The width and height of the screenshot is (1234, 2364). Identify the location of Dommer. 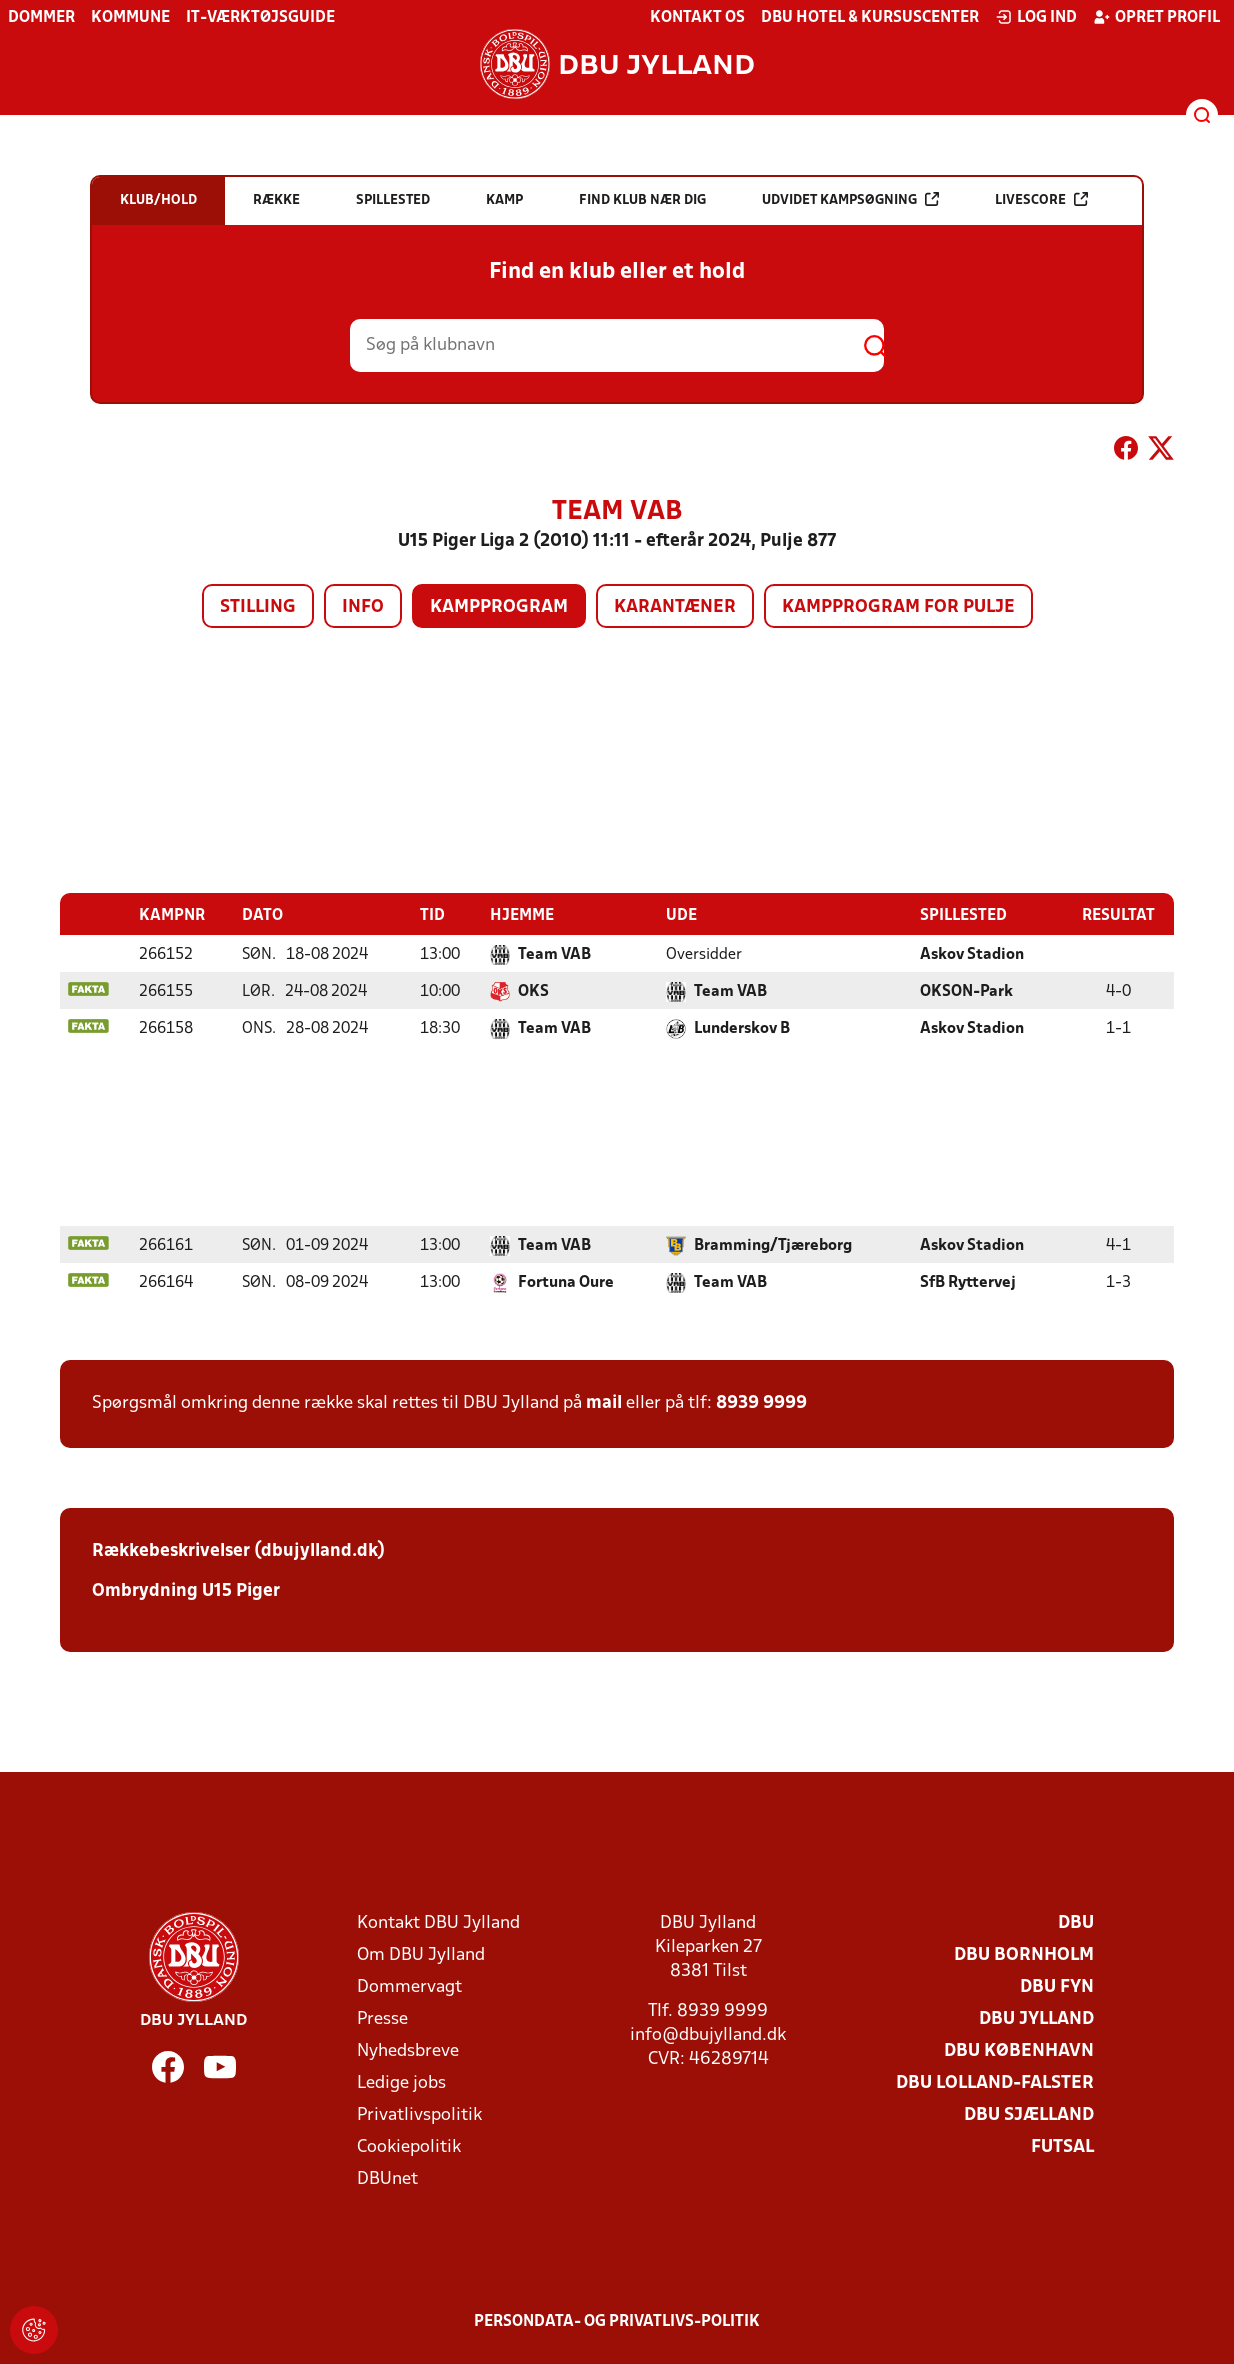
(41, 18).